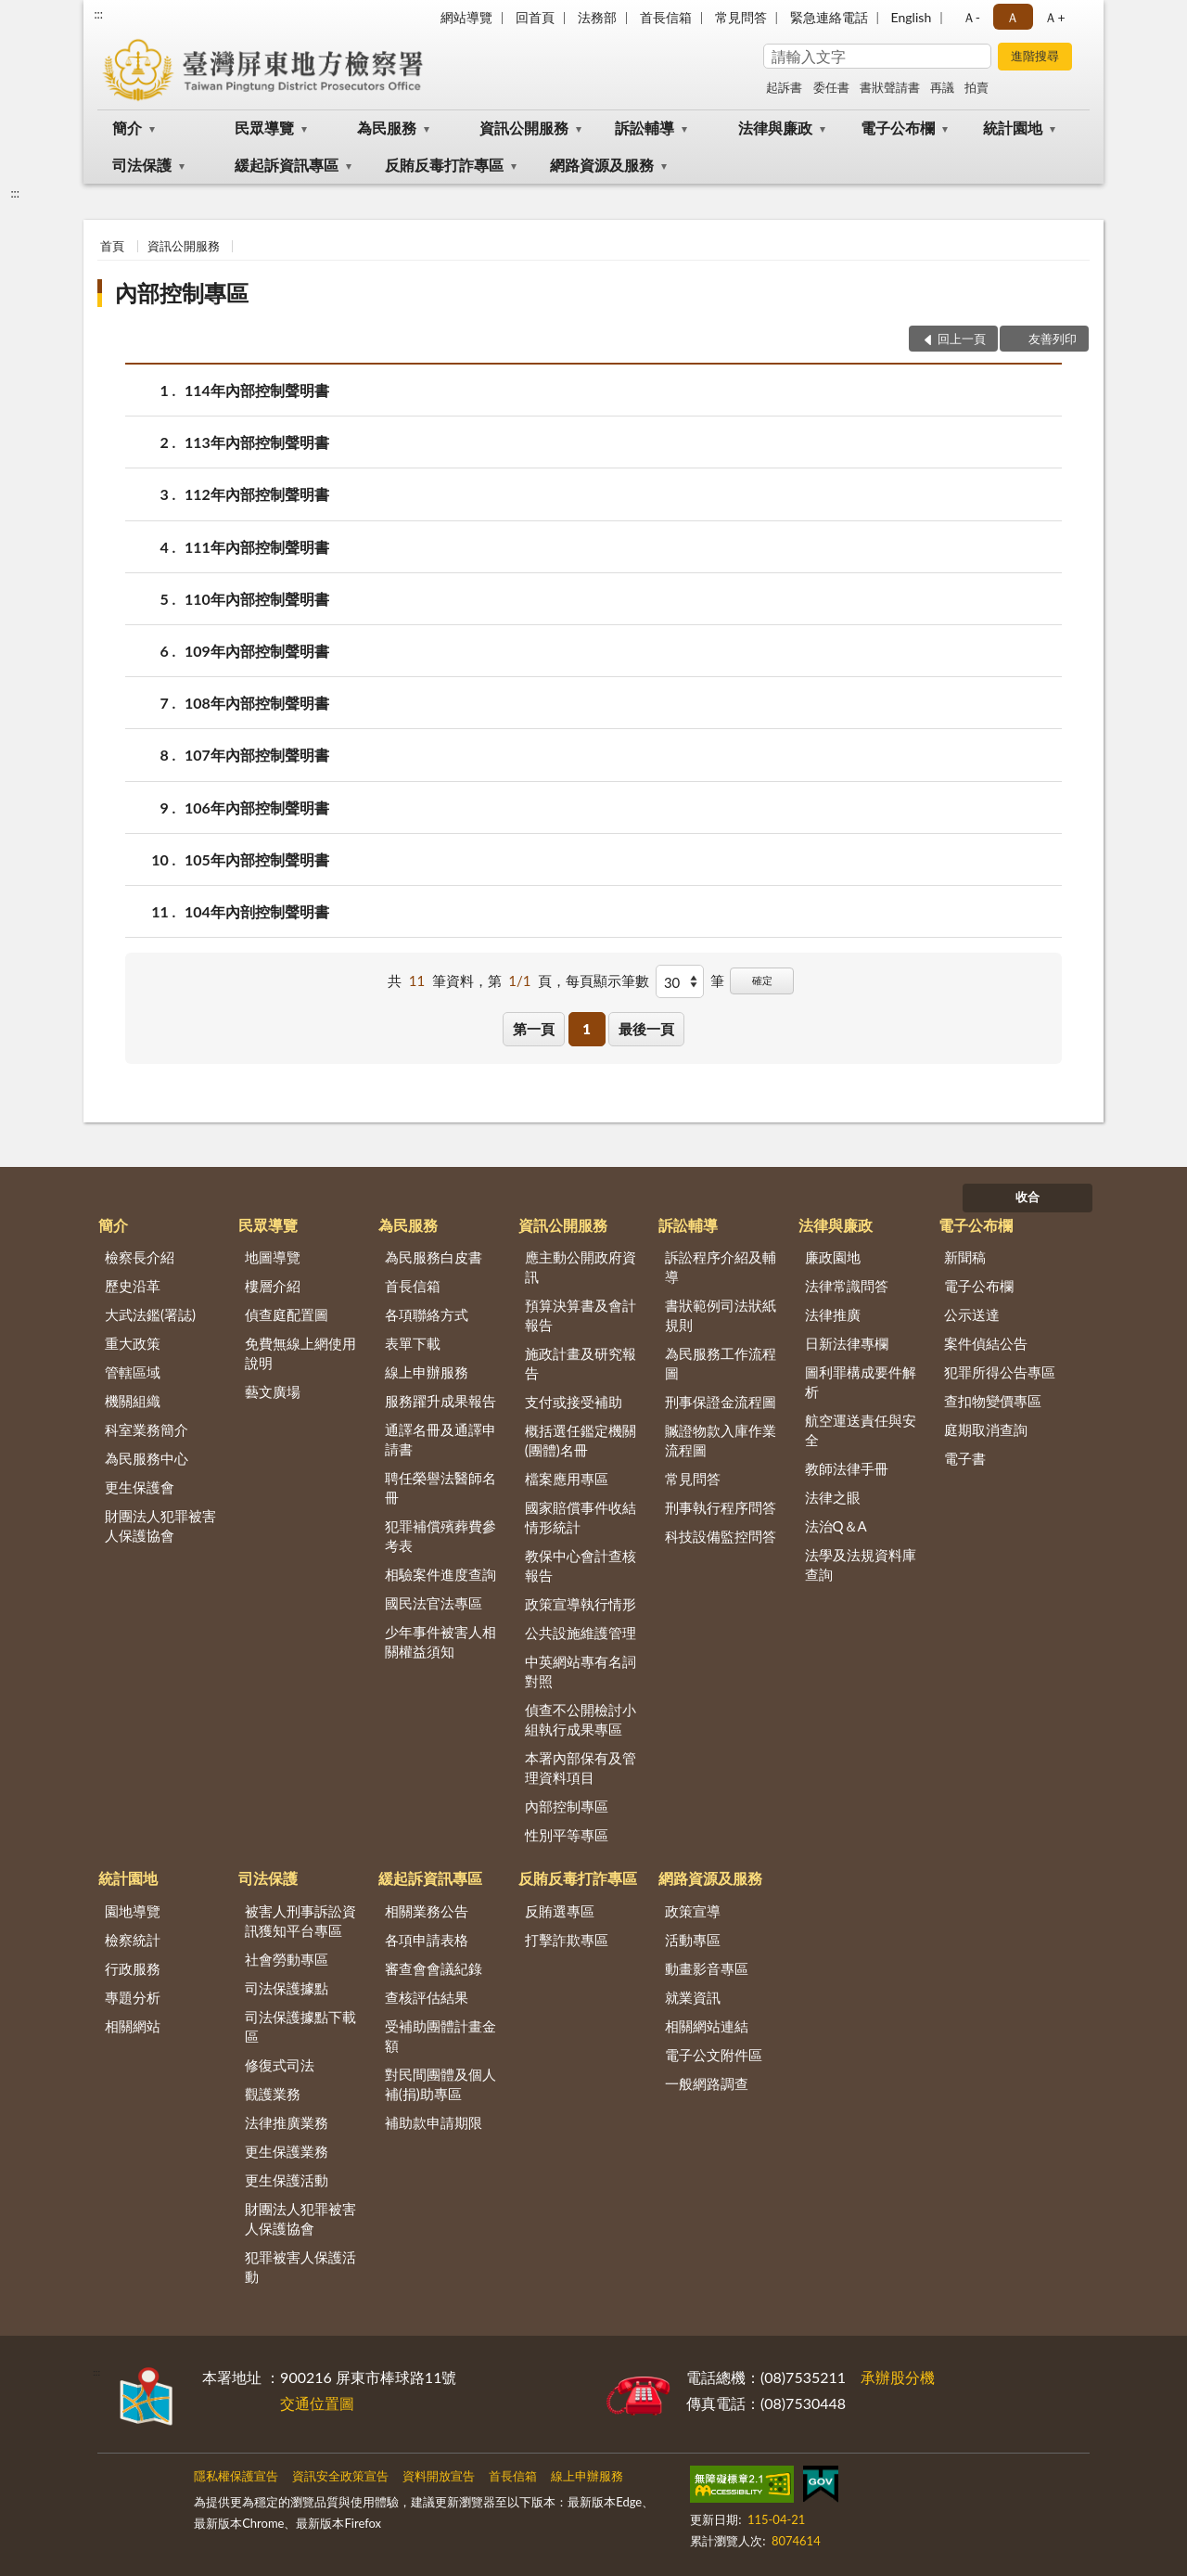 This screenshot has width=1187, height=2576. Describe the element at coordinates (146, 1458) in the screenshot. I see `為民服務中心` at that location.